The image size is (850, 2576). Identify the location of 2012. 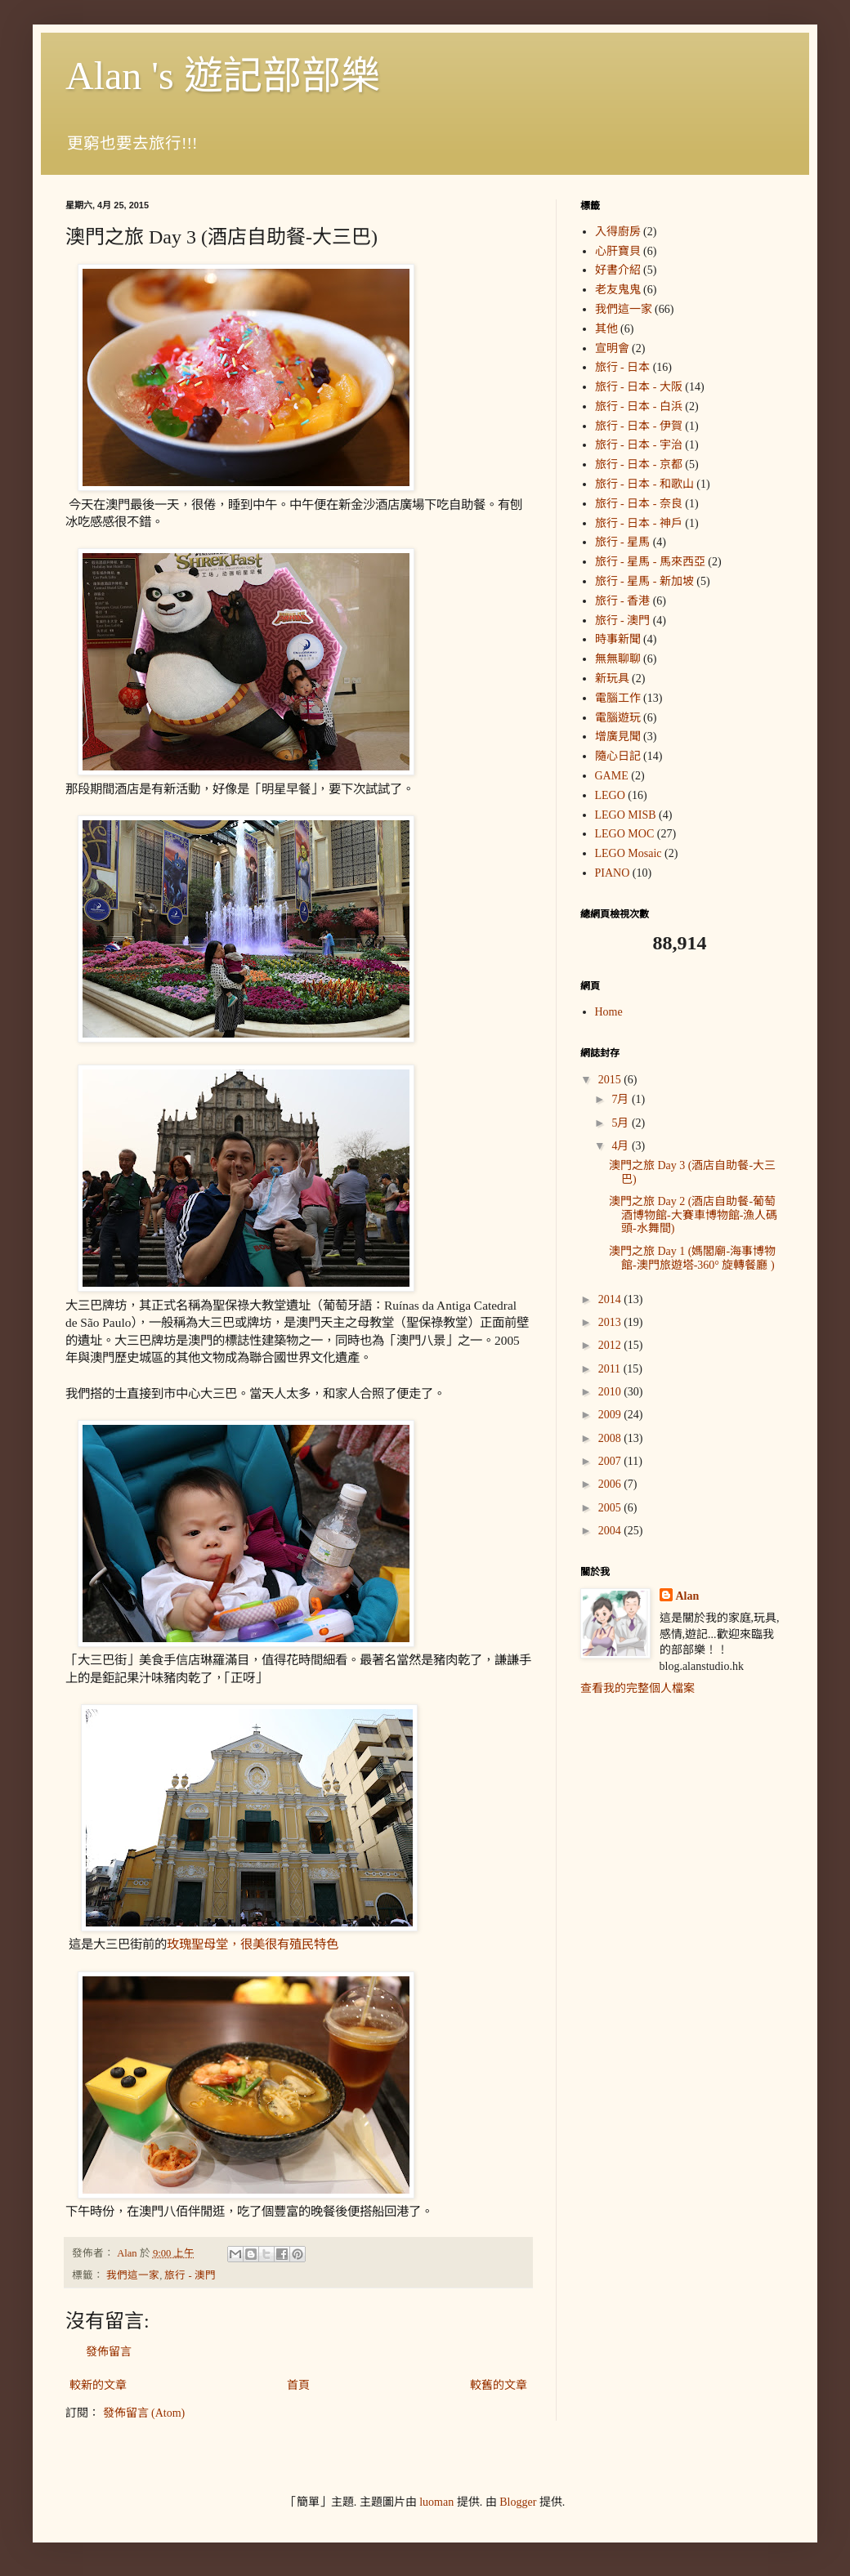
(611, 1345).